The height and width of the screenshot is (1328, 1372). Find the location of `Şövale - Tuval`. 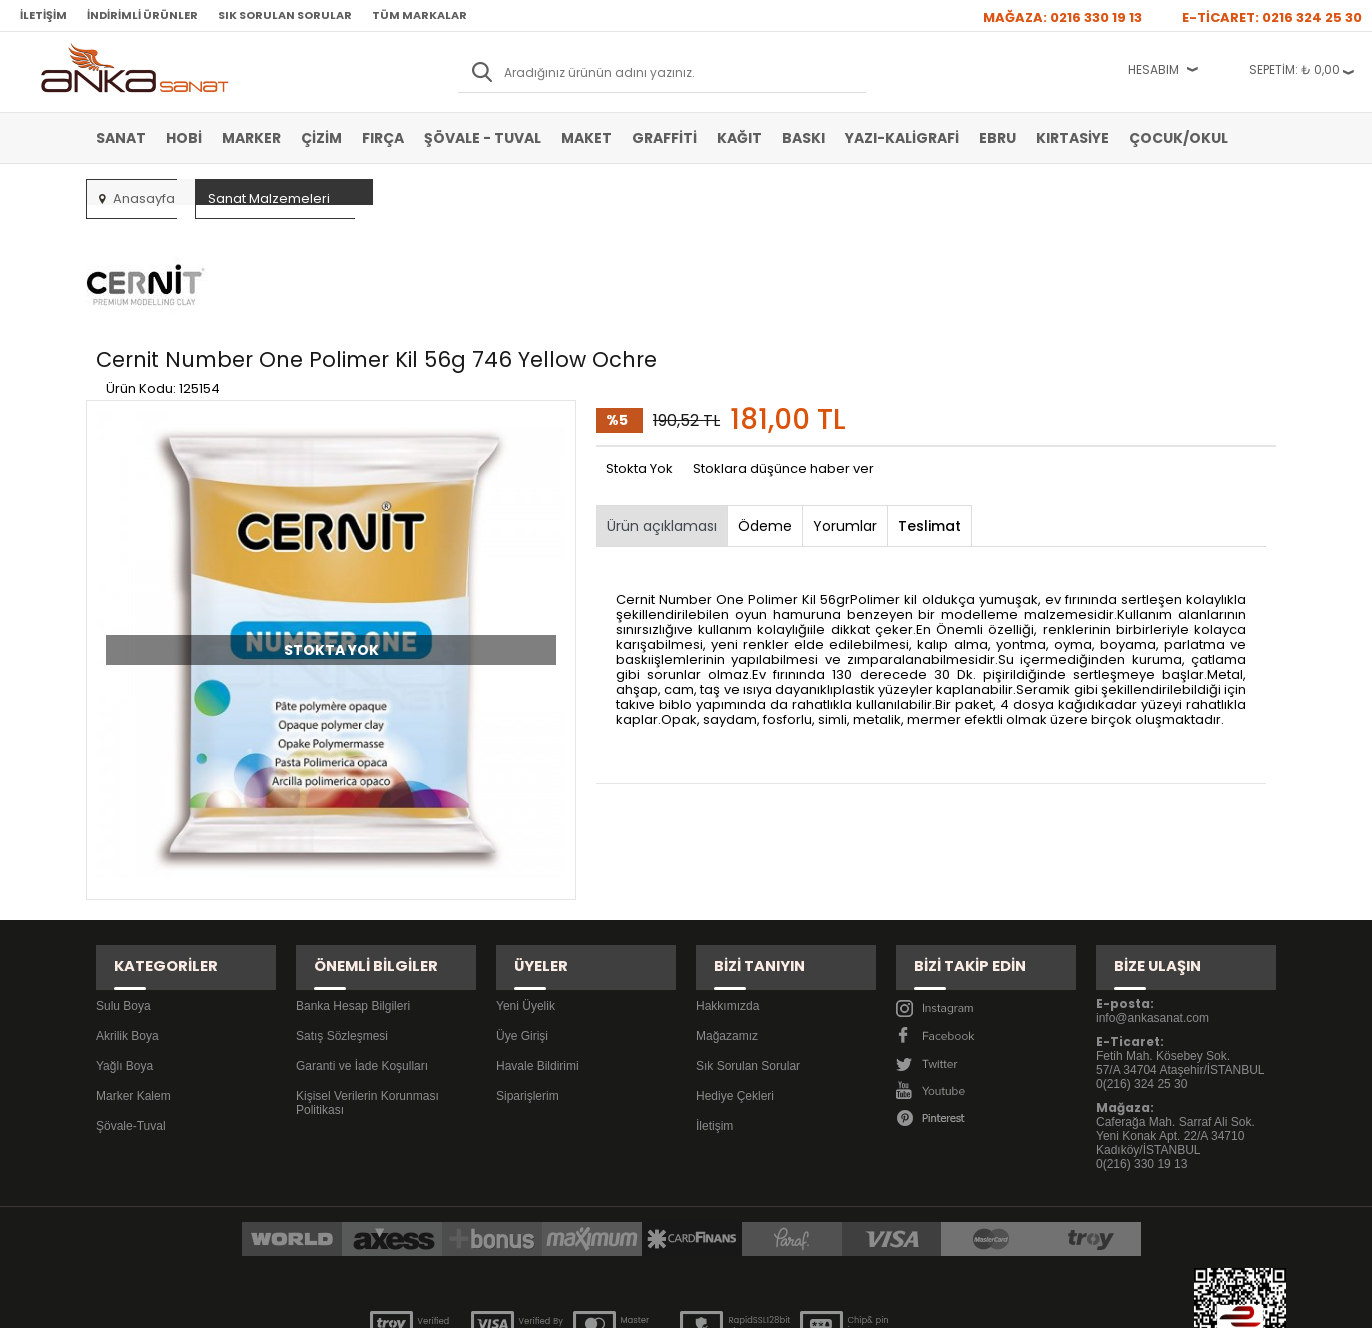

Şövale - Tuval is located at coordinates (482, 138).